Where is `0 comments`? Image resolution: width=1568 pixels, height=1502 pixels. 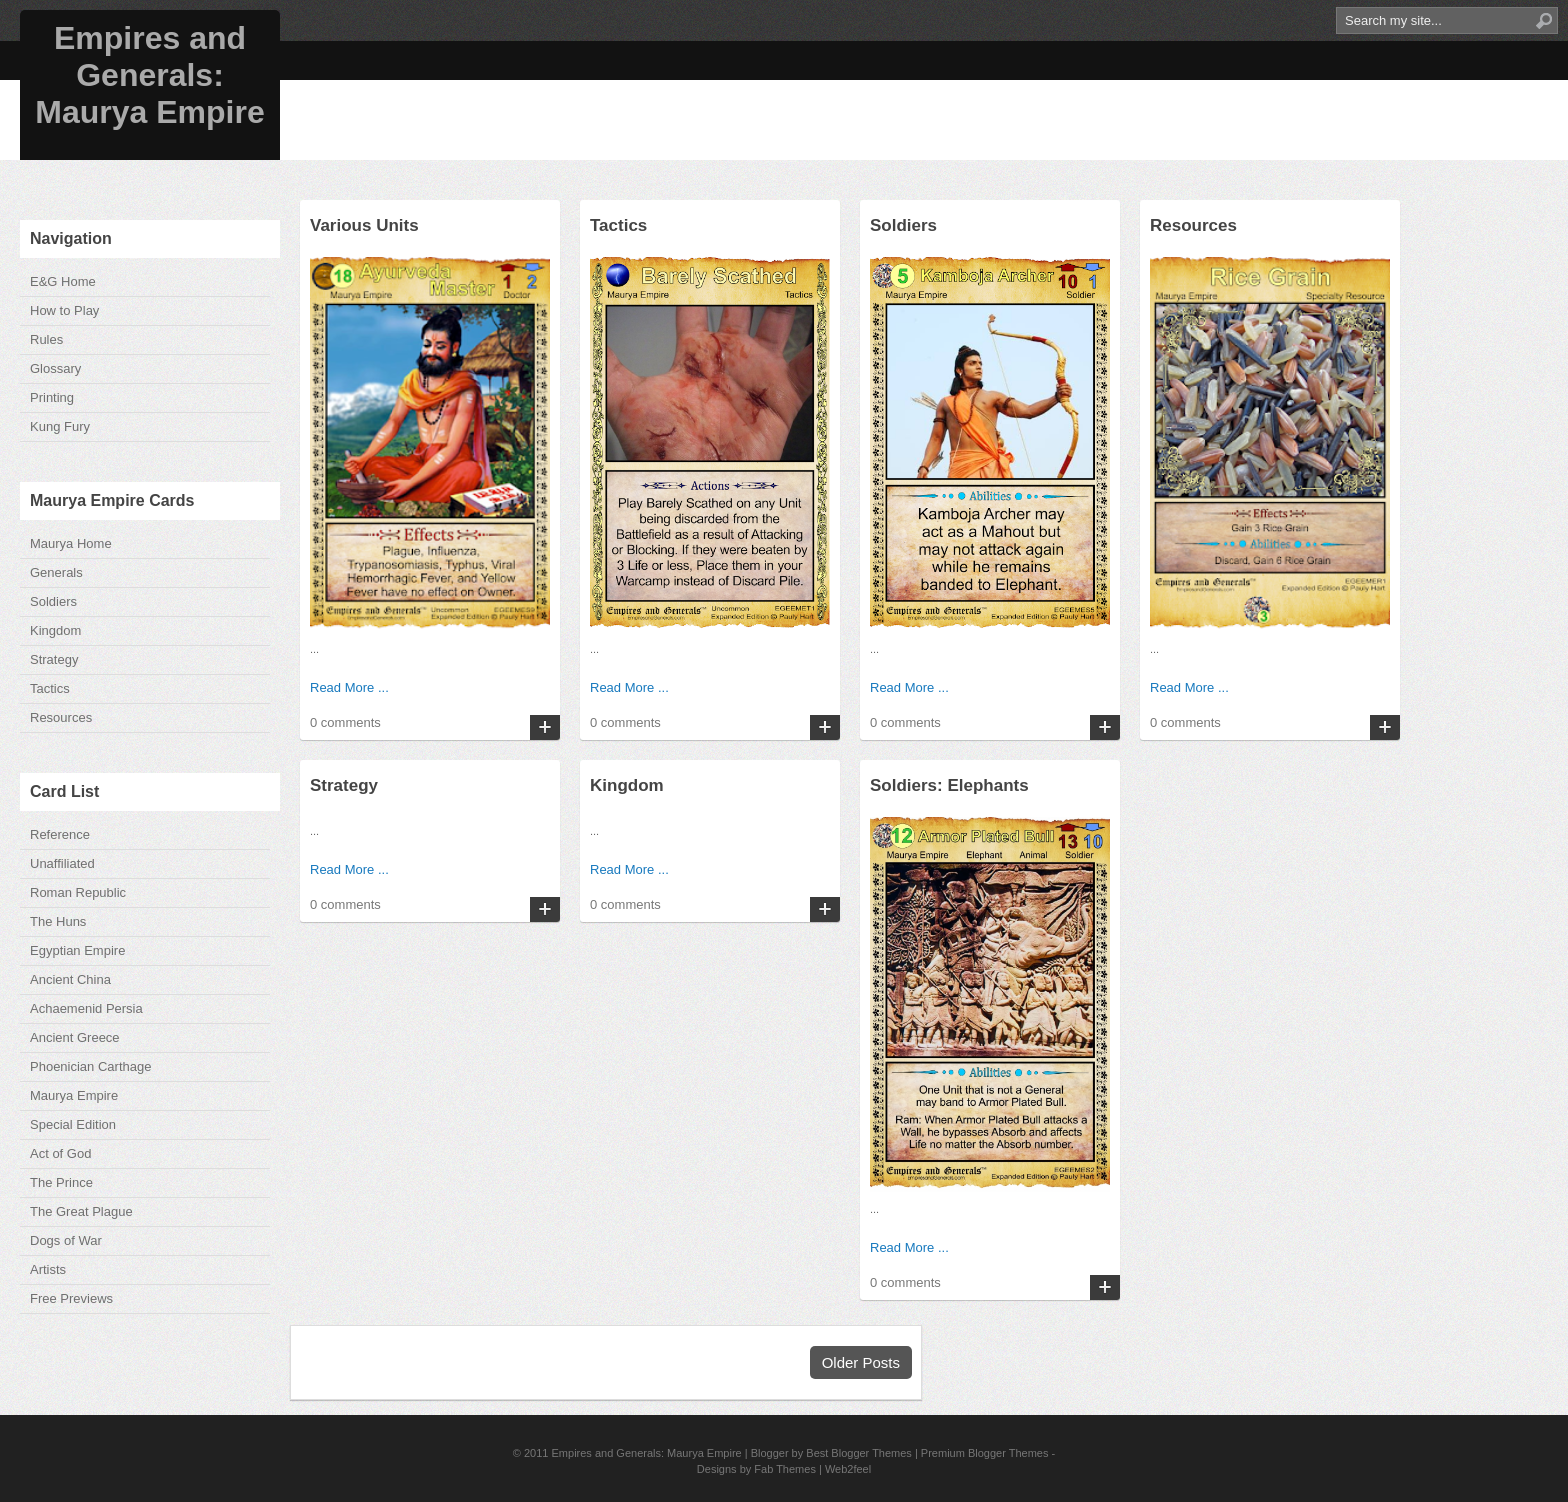 0 comments is located at coordinates (345, 722).